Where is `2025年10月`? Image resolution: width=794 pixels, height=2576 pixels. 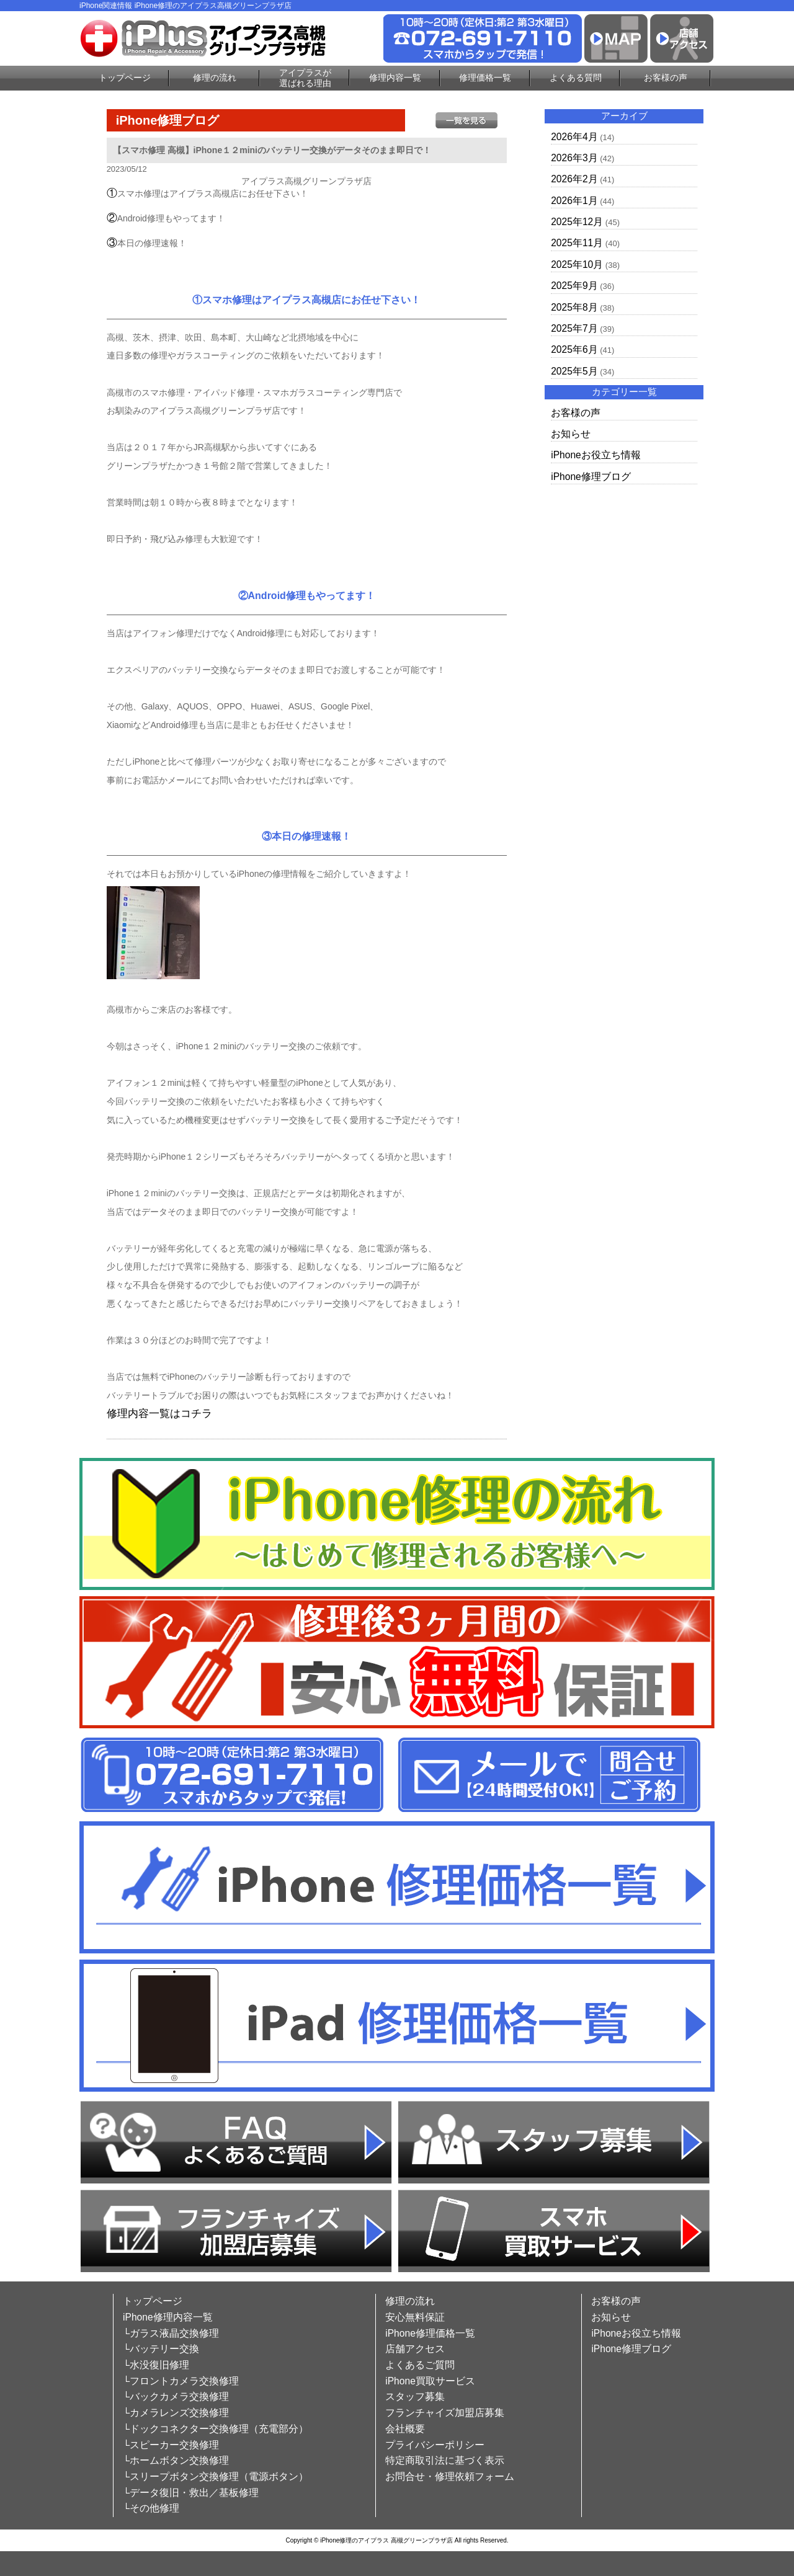 2025年10月 is located at coordinates (577, 264).